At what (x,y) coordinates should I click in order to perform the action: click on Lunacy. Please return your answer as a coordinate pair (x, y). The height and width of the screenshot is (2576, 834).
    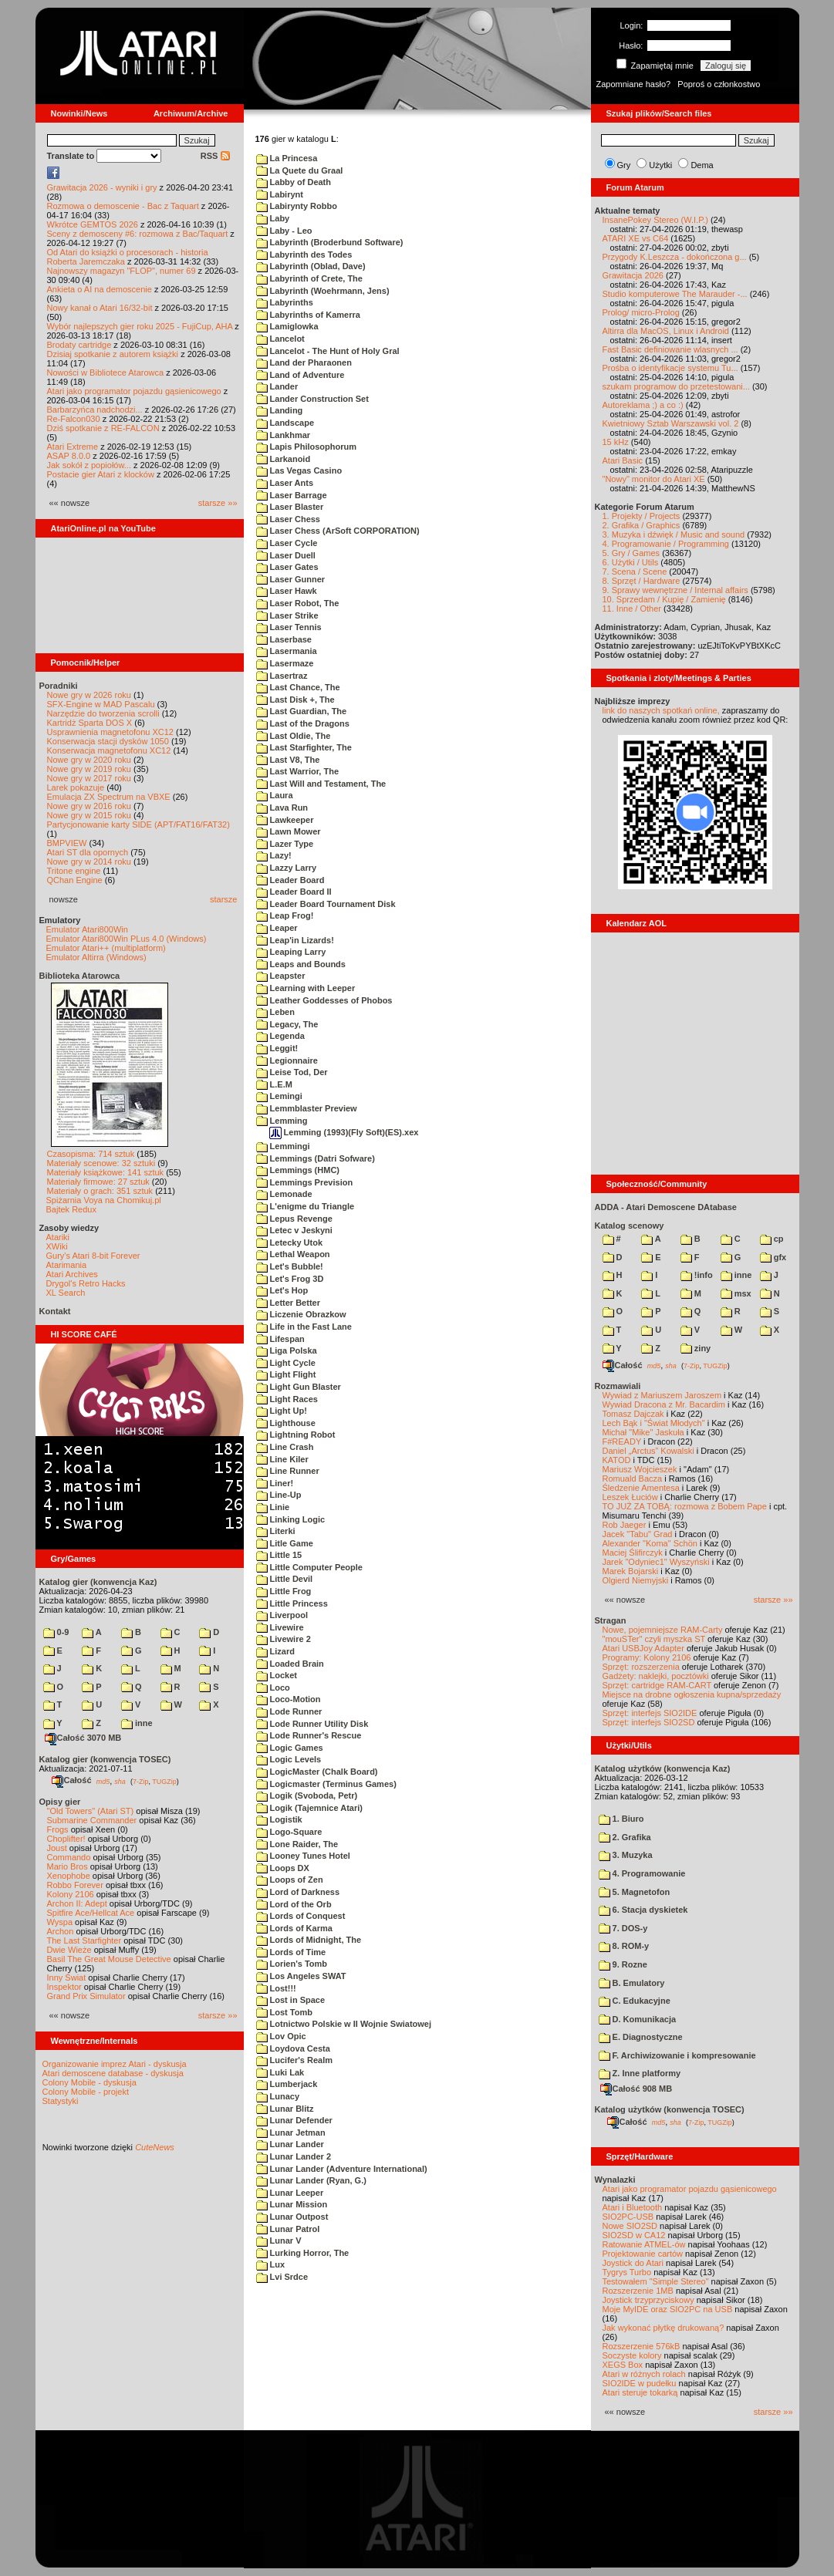
    Looking at the image, I should click on (278, 2096).